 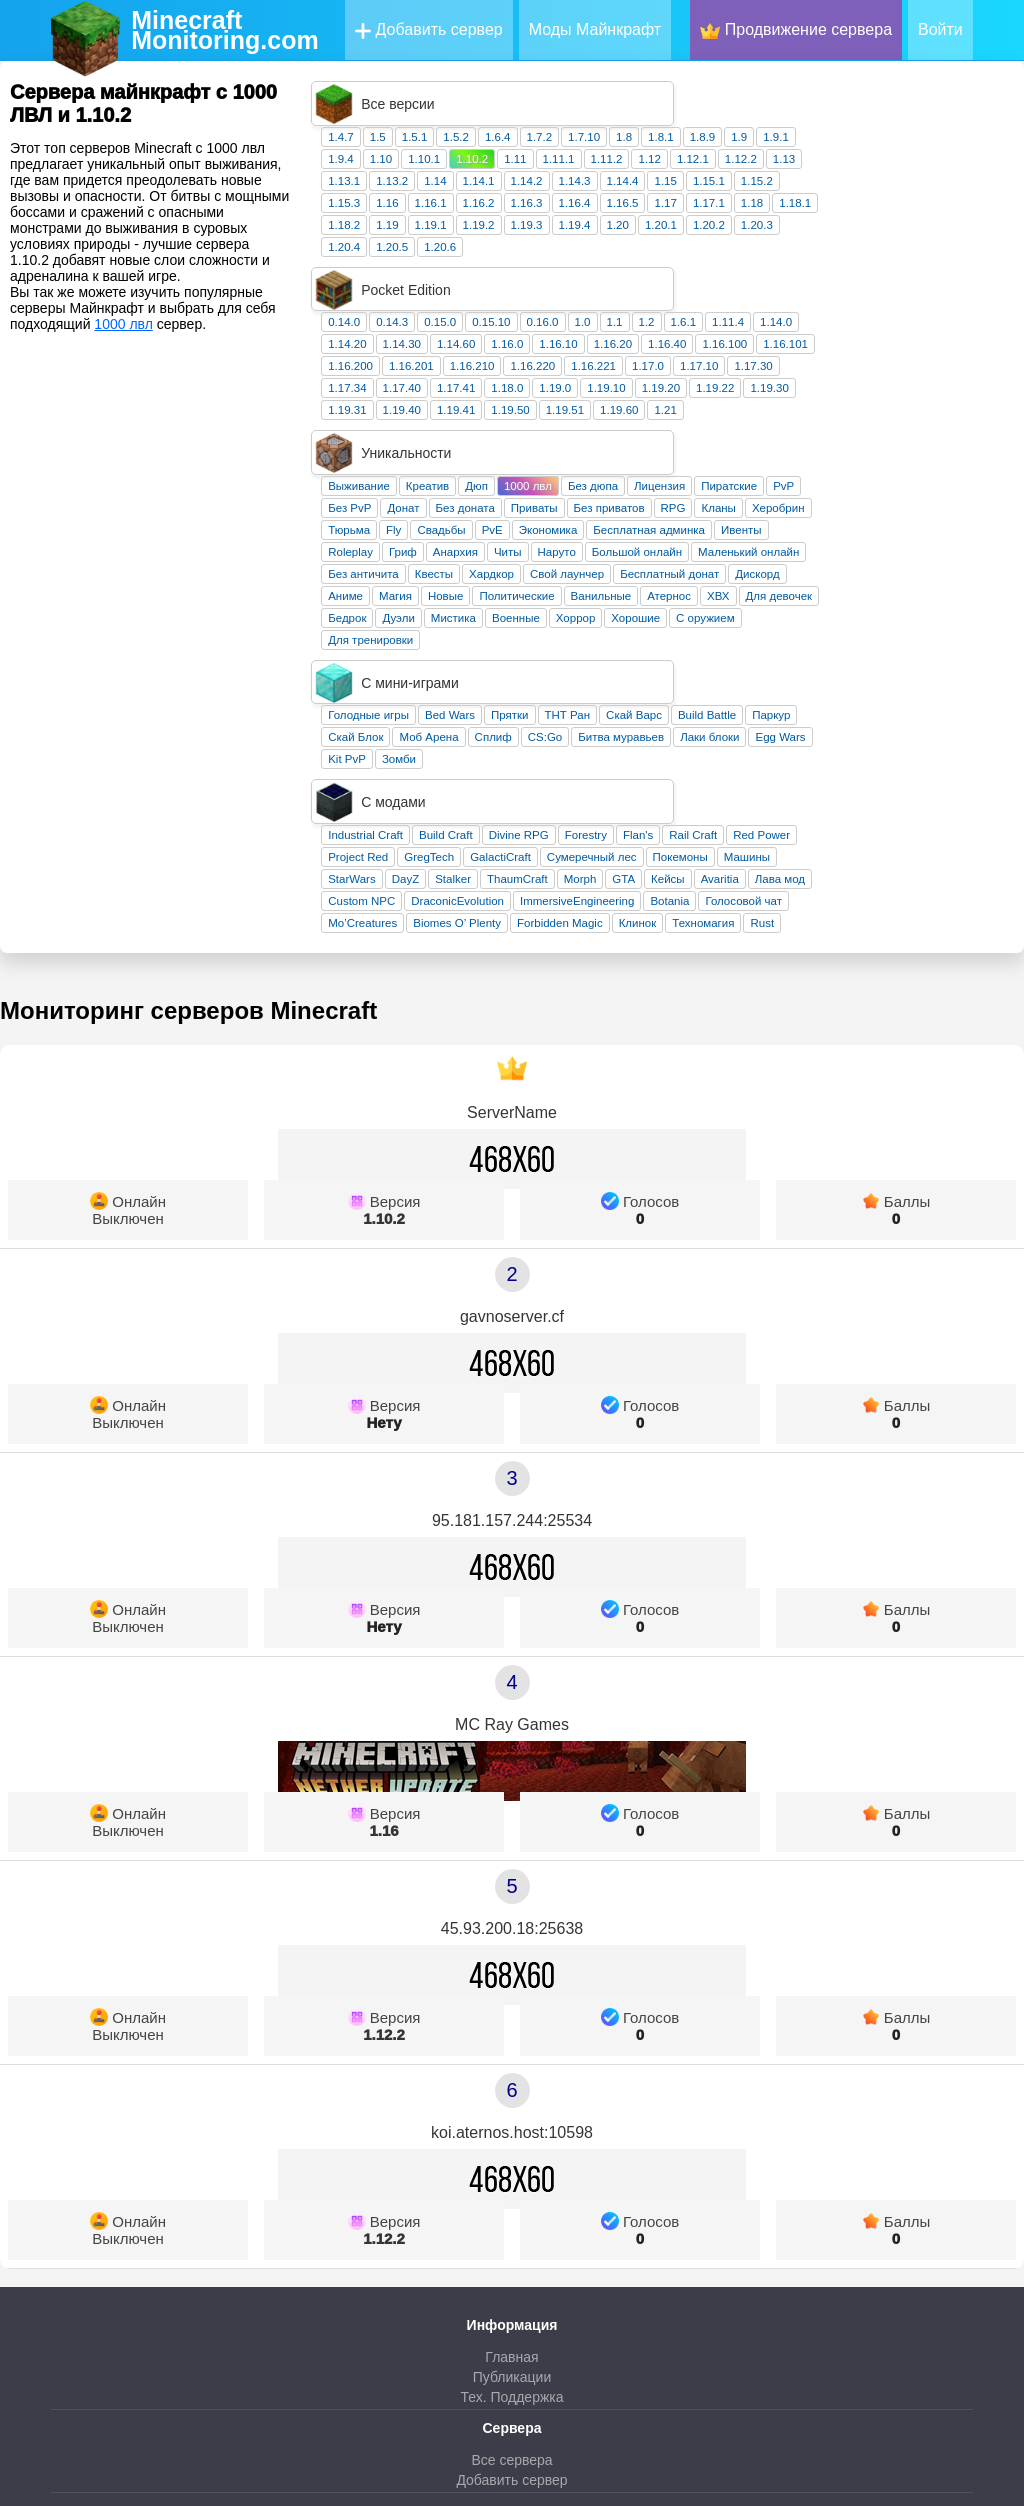 I want to click on 1.17.10, so click(x=881, y=277).